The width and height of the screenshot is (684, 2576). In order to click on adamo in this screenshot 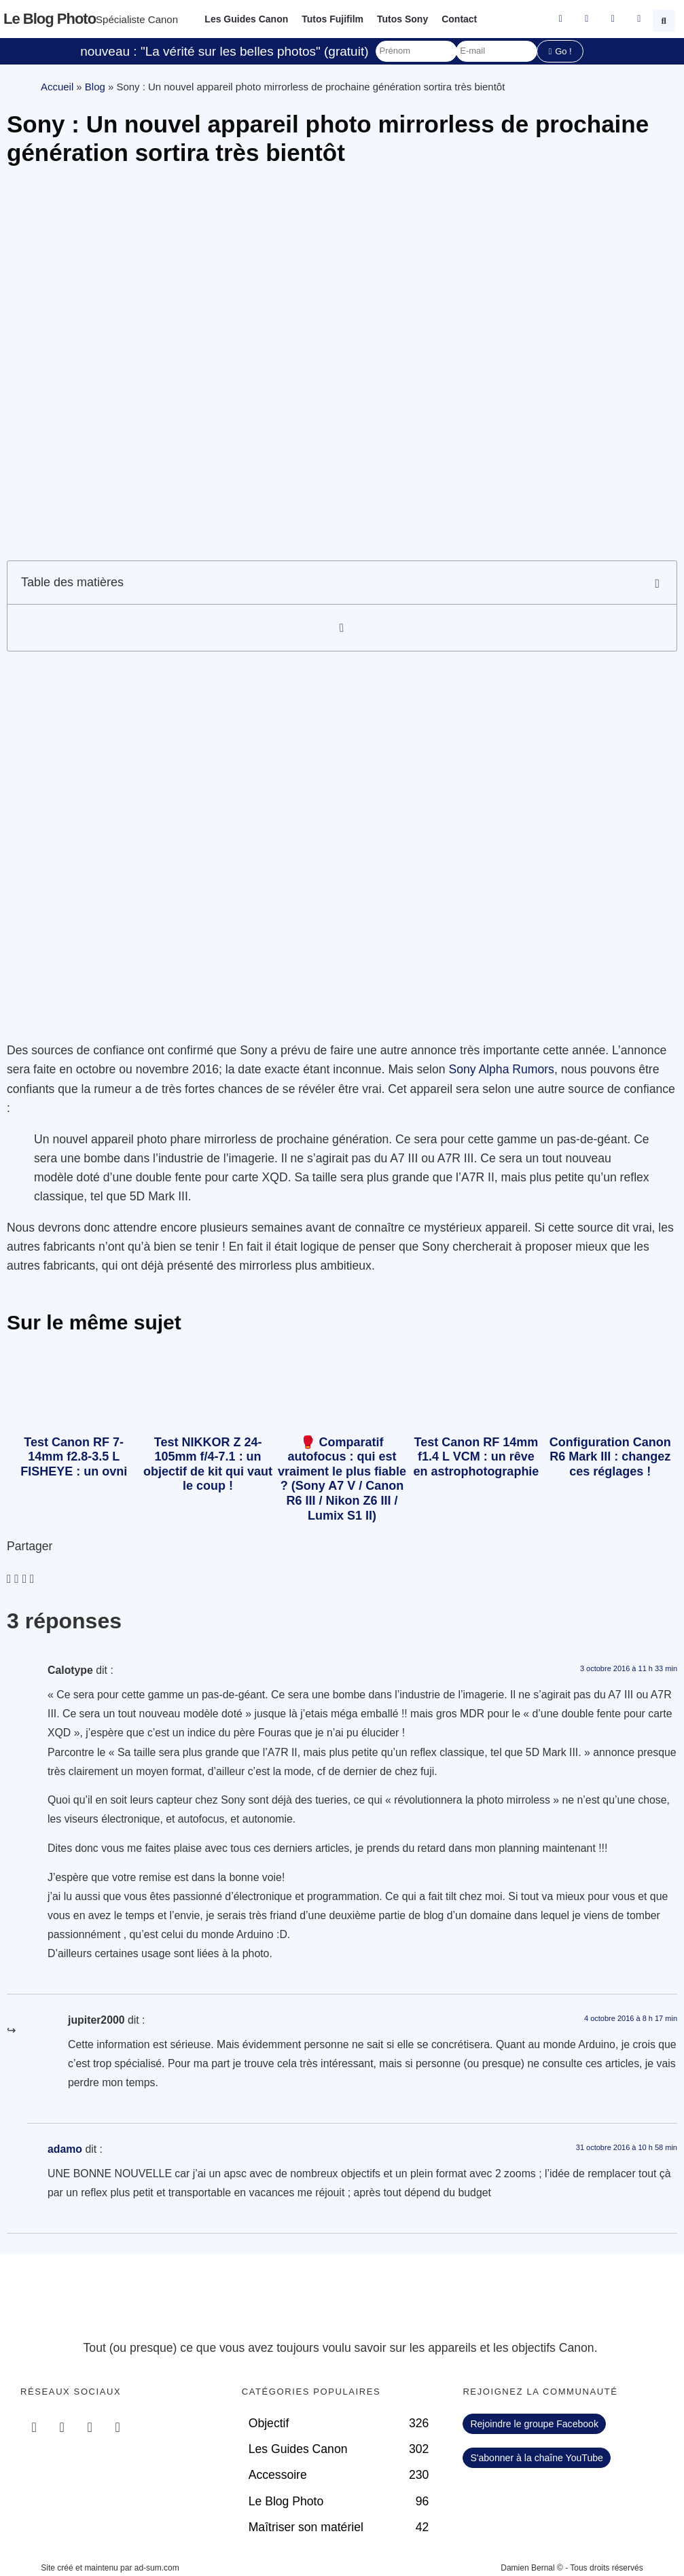, I will do `click(65, 2149)`.